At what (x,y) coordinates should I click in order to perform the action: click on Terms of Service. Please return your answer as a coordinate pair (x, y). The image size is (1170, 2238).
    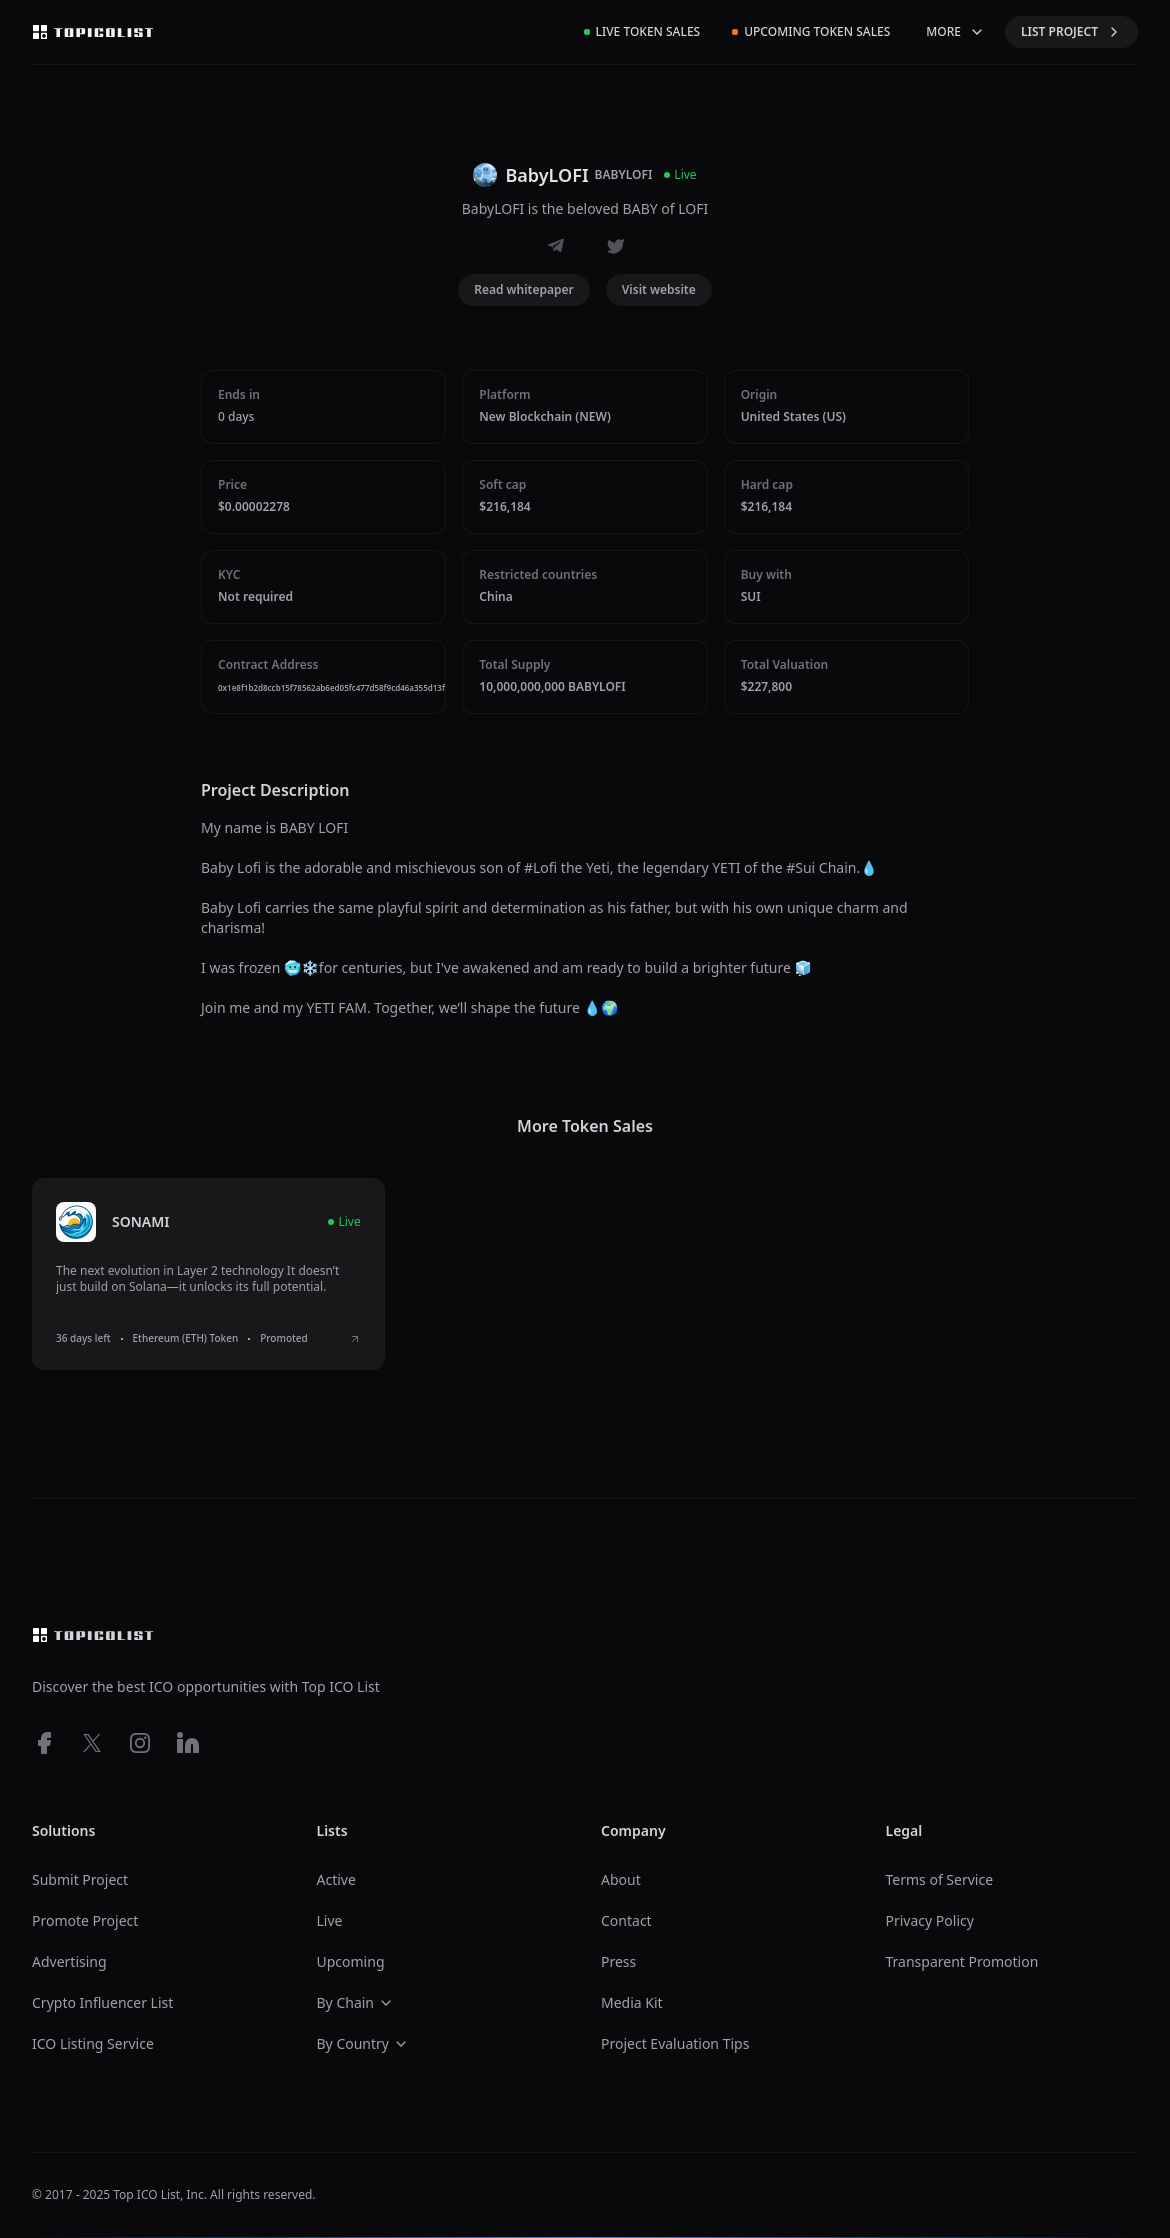
    Looking at the image, I should click on (940, 1879).